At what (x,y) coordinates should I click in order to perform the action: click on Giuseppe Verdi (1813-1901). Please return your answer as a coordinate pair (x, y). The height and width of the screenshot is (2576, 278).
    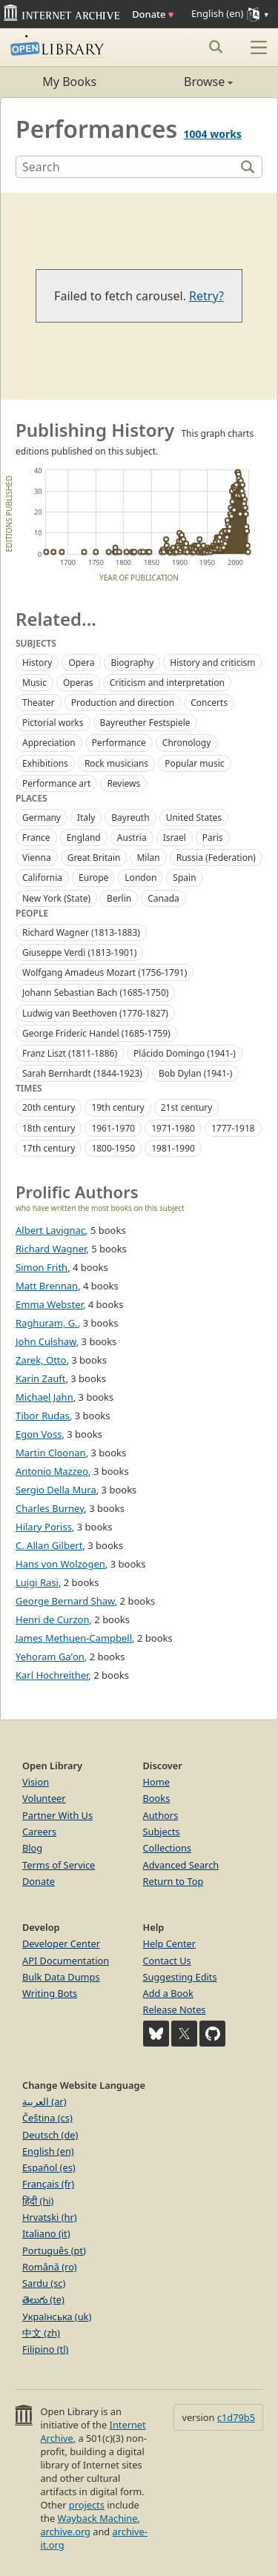
    Looking at the image, I should click on (79, 952).